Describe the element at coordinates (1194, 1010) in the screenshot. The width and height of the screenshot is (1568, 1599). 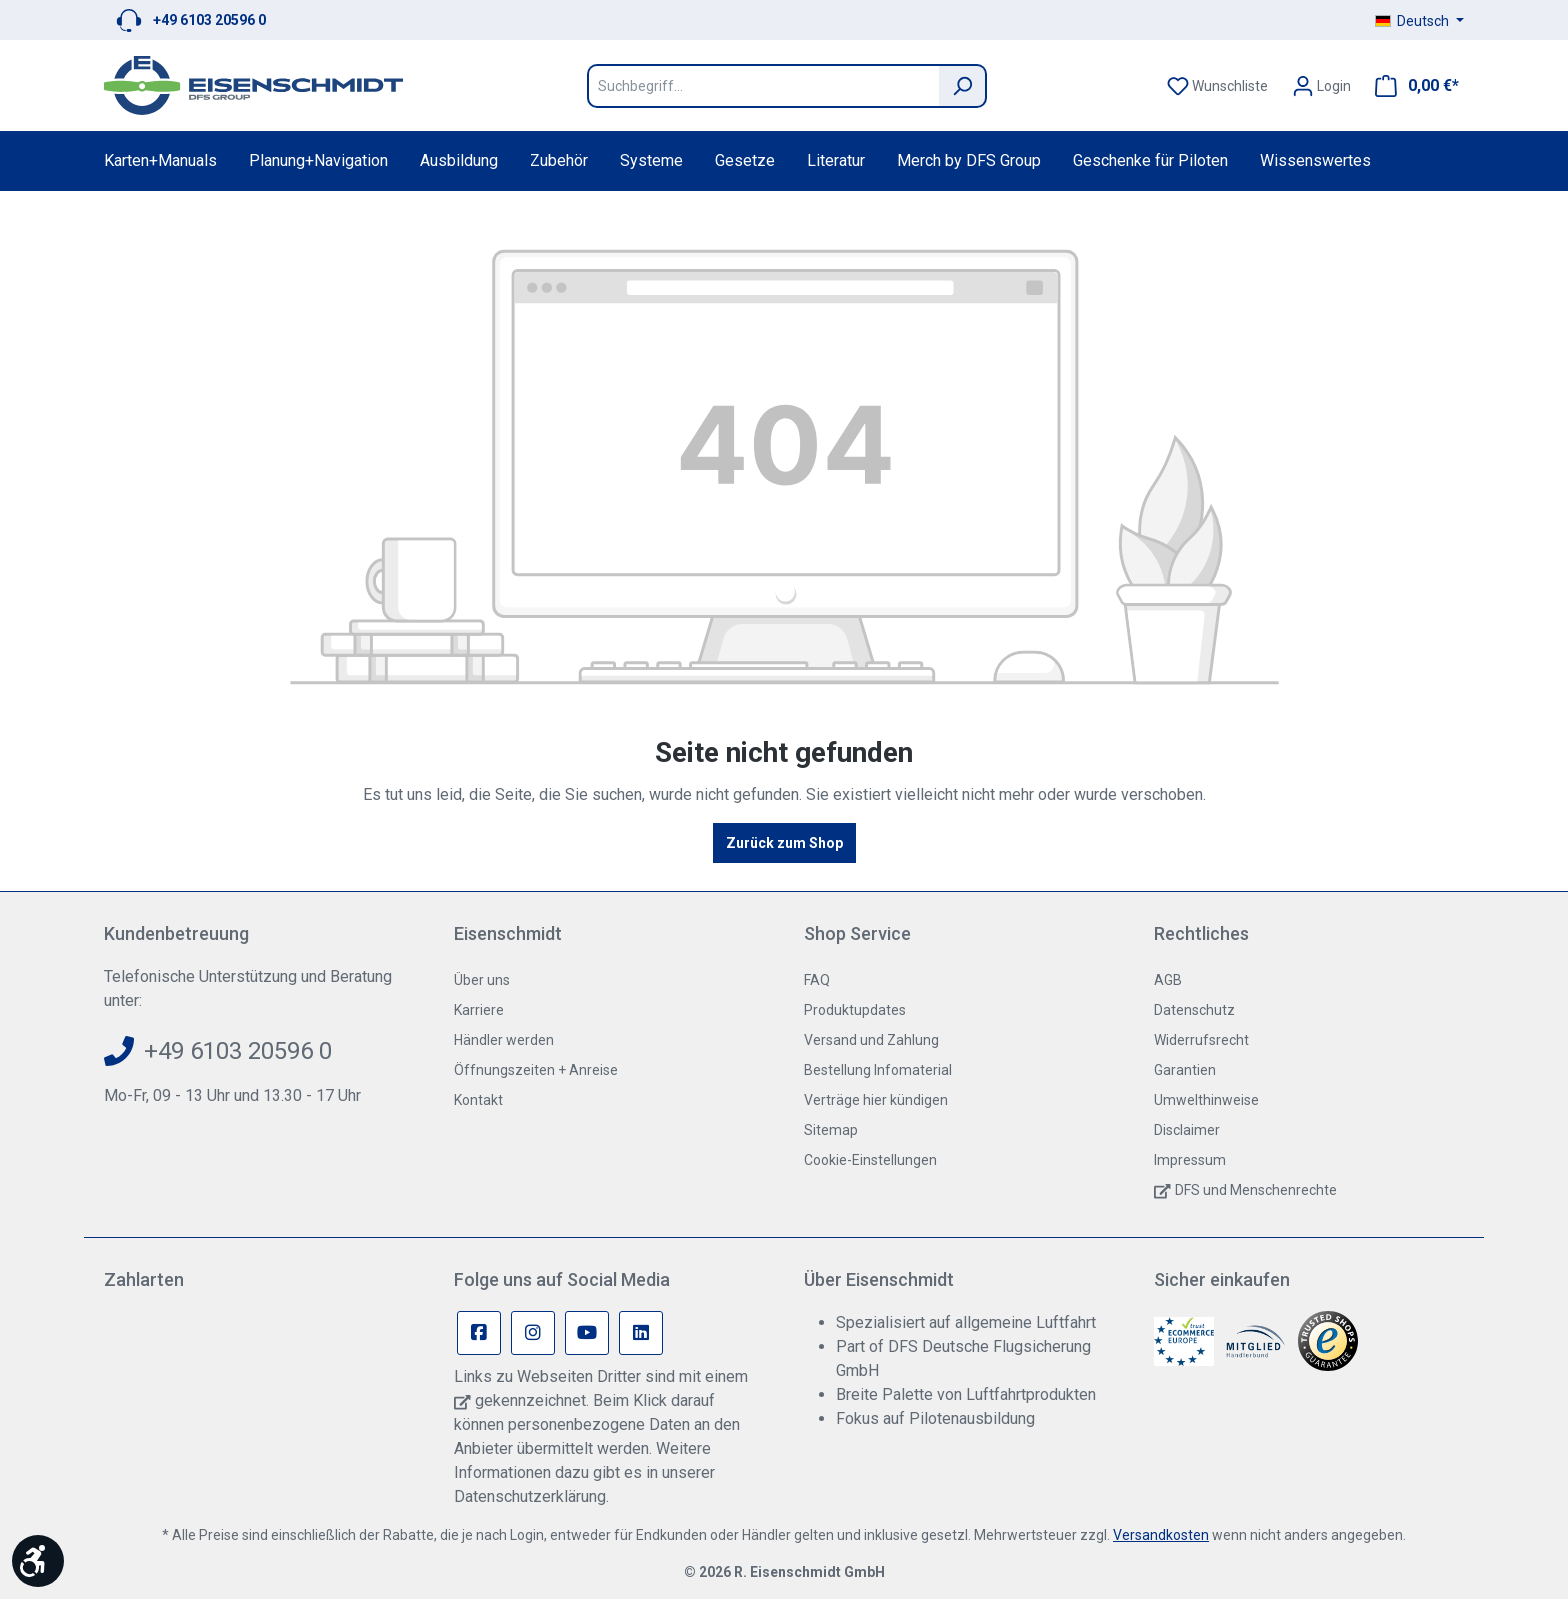
I see `Datenschutz` at that location.